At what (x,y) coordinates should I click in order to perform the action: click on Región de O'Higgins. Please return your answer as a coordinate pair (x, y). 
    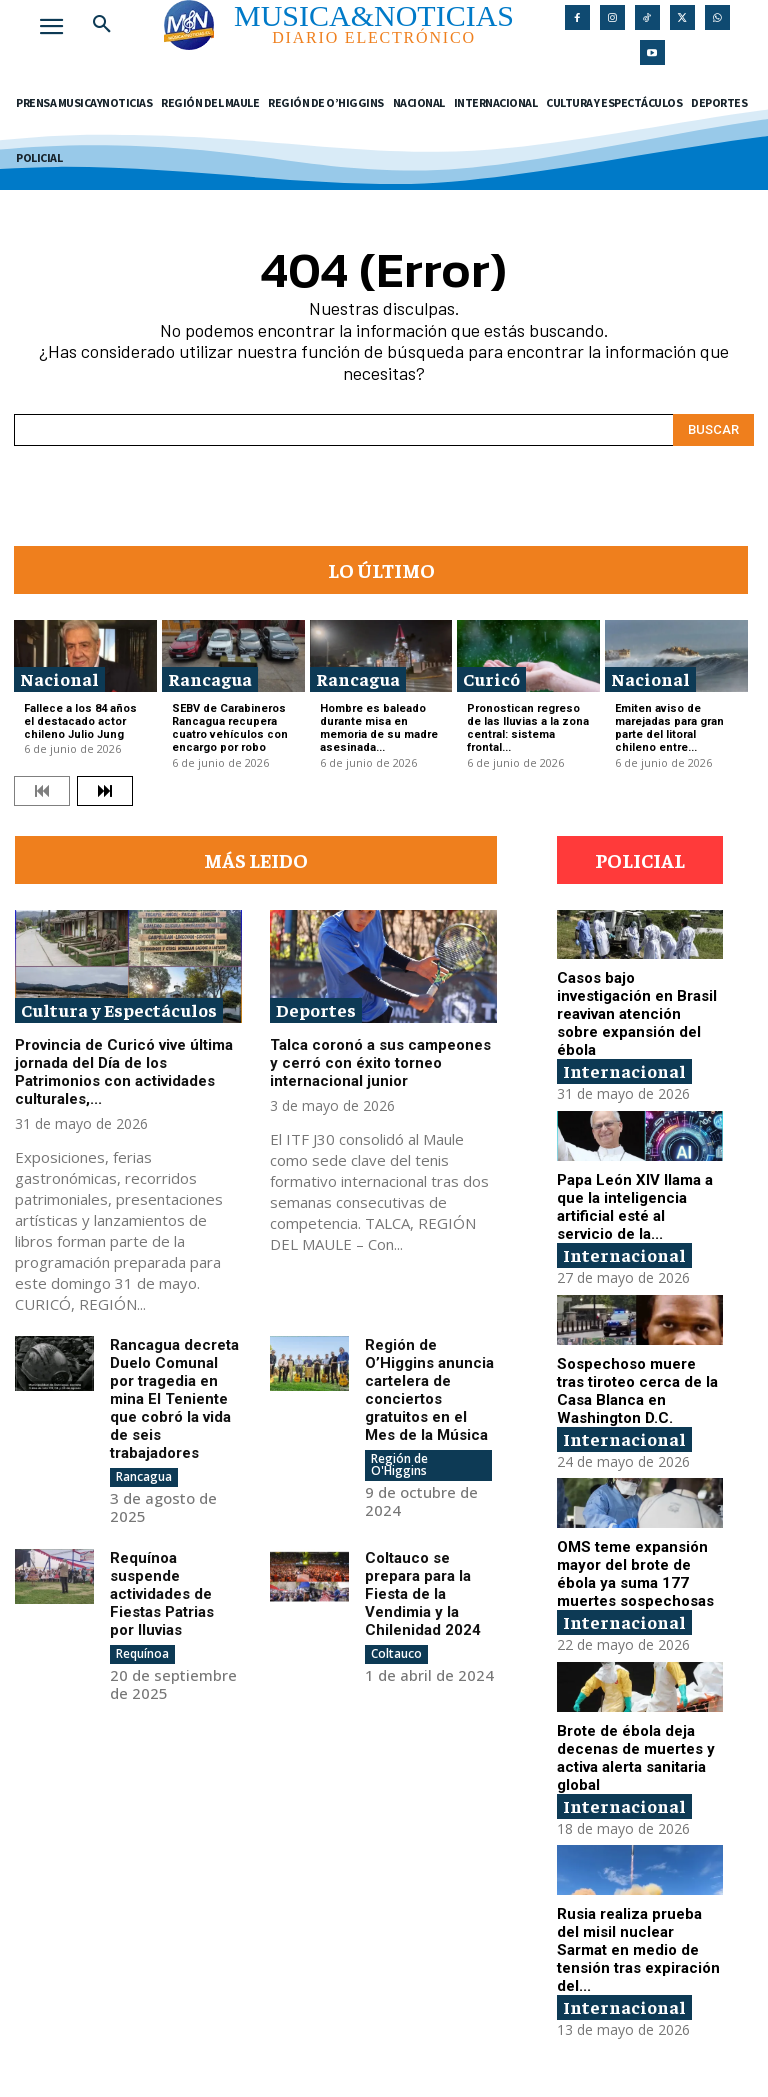
    Looking at the image, I should click on (399, 1464).